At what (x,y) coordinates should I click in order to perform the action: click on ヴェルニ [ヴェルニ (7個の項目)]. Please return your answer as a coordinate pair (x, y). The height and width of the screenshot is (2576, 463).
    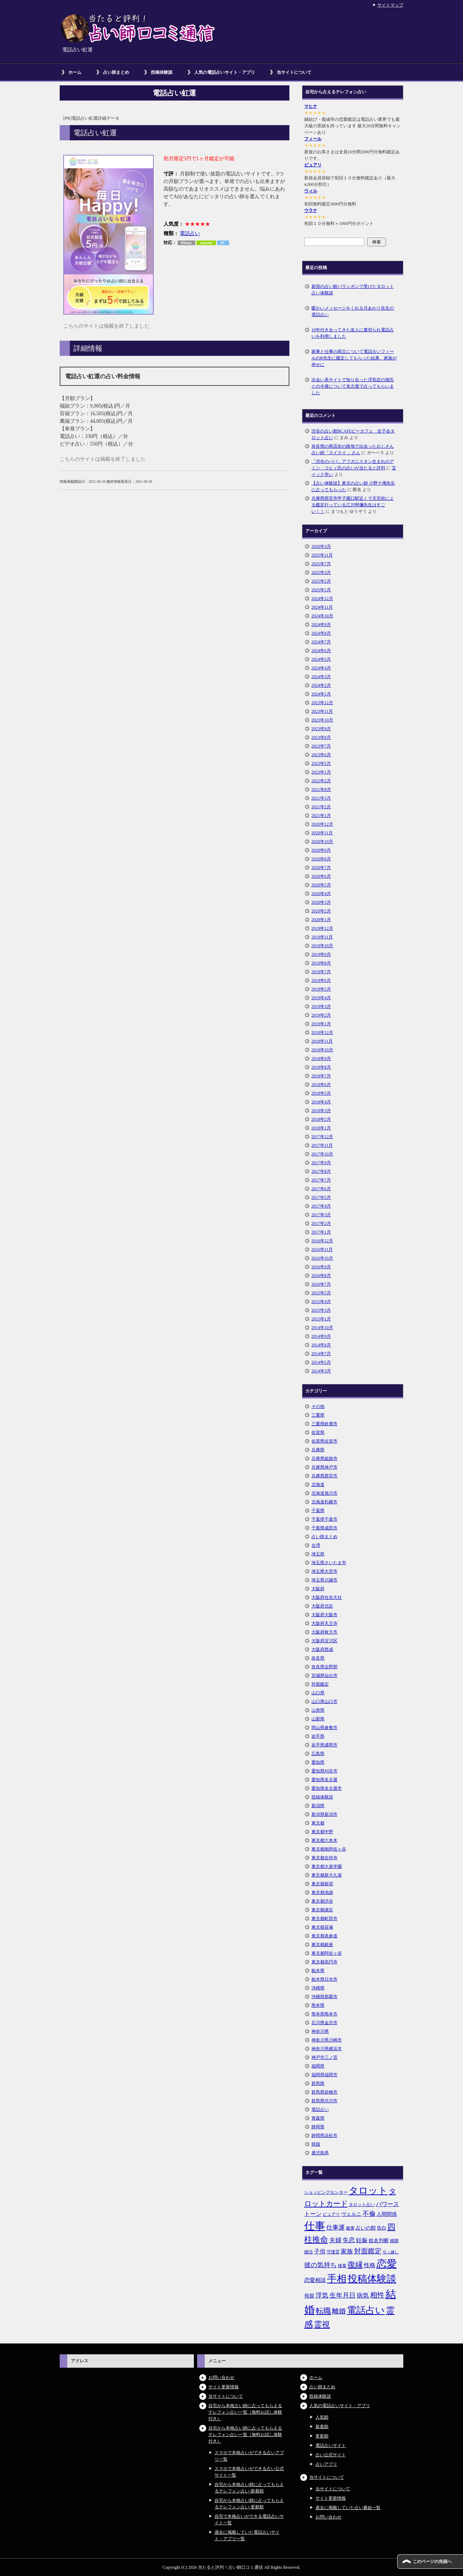
    Looking at the image, I should click on (351, 2214).